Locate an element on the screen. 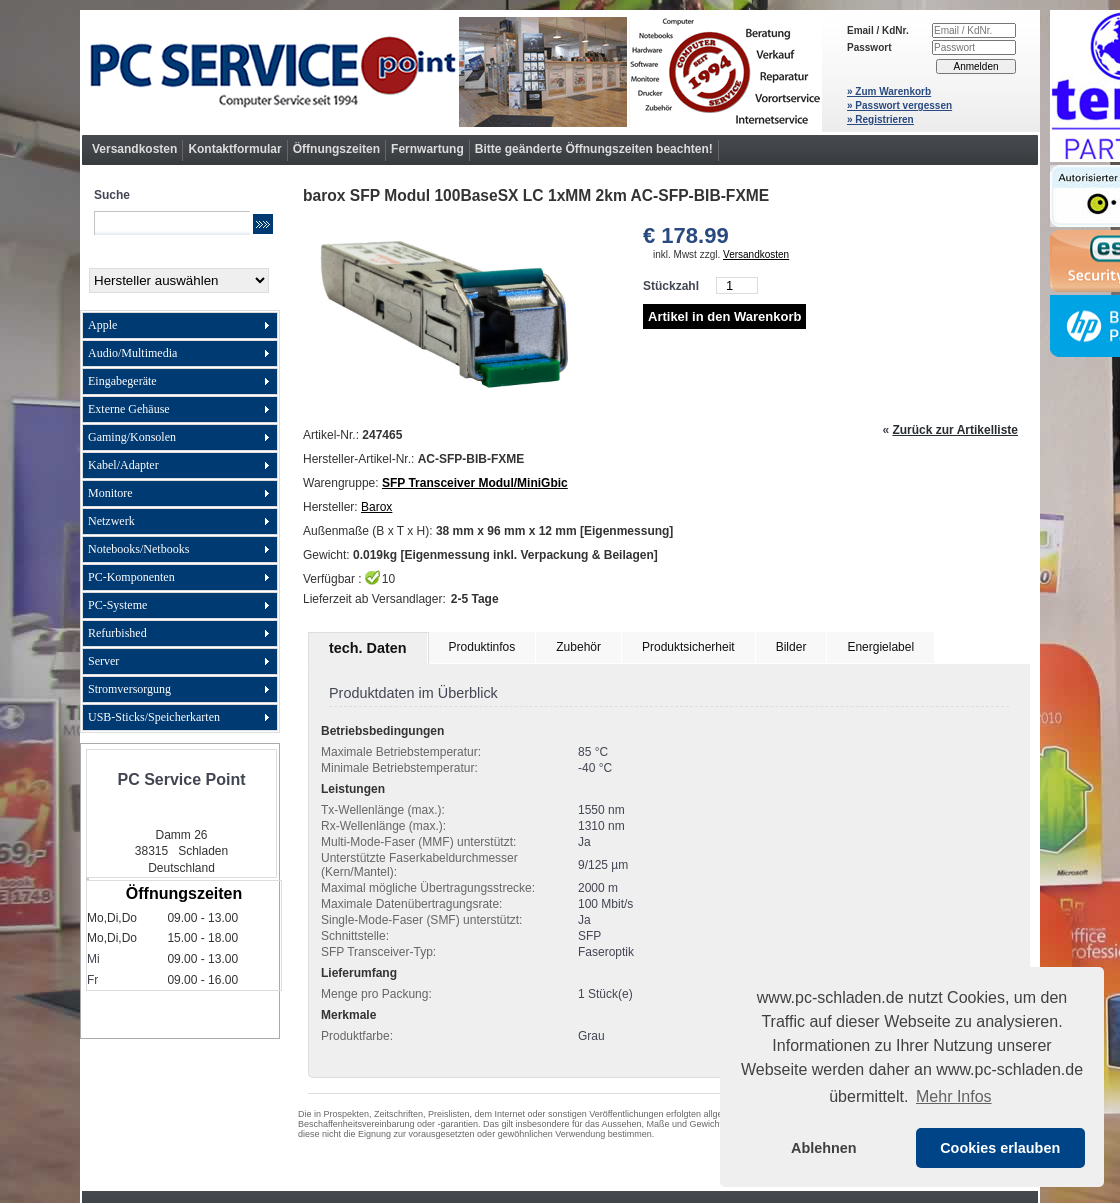  Produktsicherheit is located at coordinates (688, 647).